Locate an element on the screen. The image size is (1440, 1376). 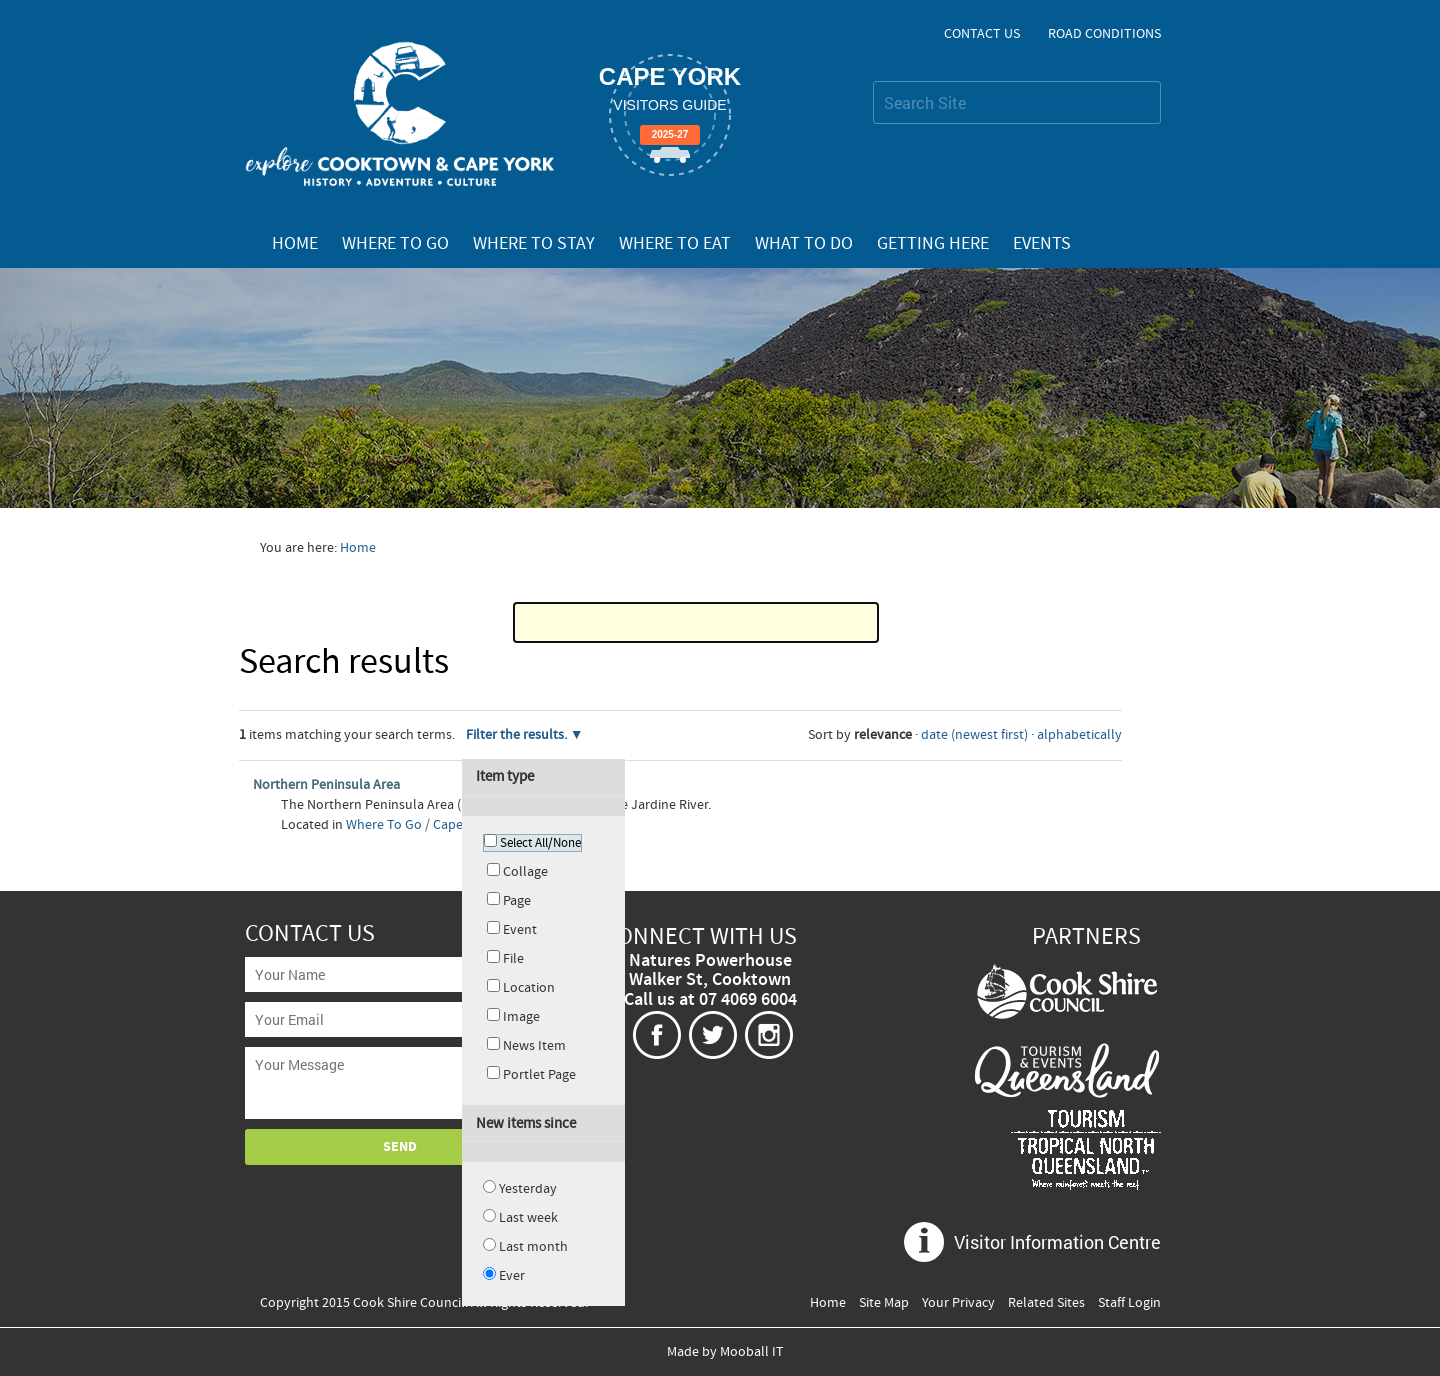
Filter the results. is located at coordinates (518, 735).